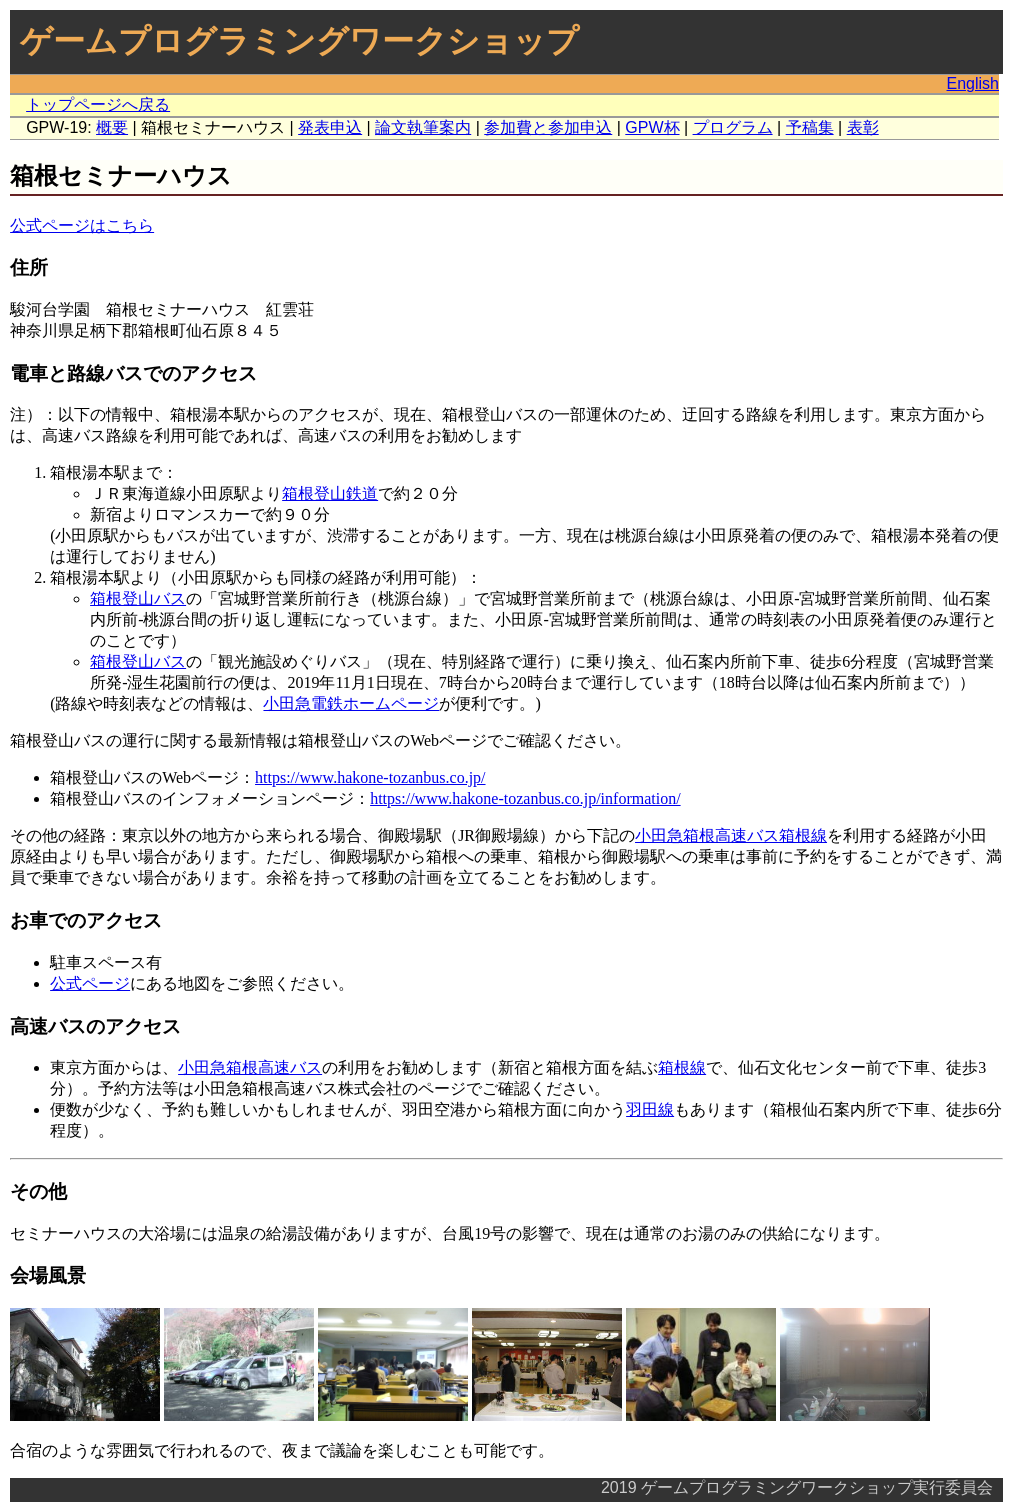  What do you see at coordinates (330, 493) in the screenshot?
I see `箱根登山鉄道` at bounding box center [330, 493].